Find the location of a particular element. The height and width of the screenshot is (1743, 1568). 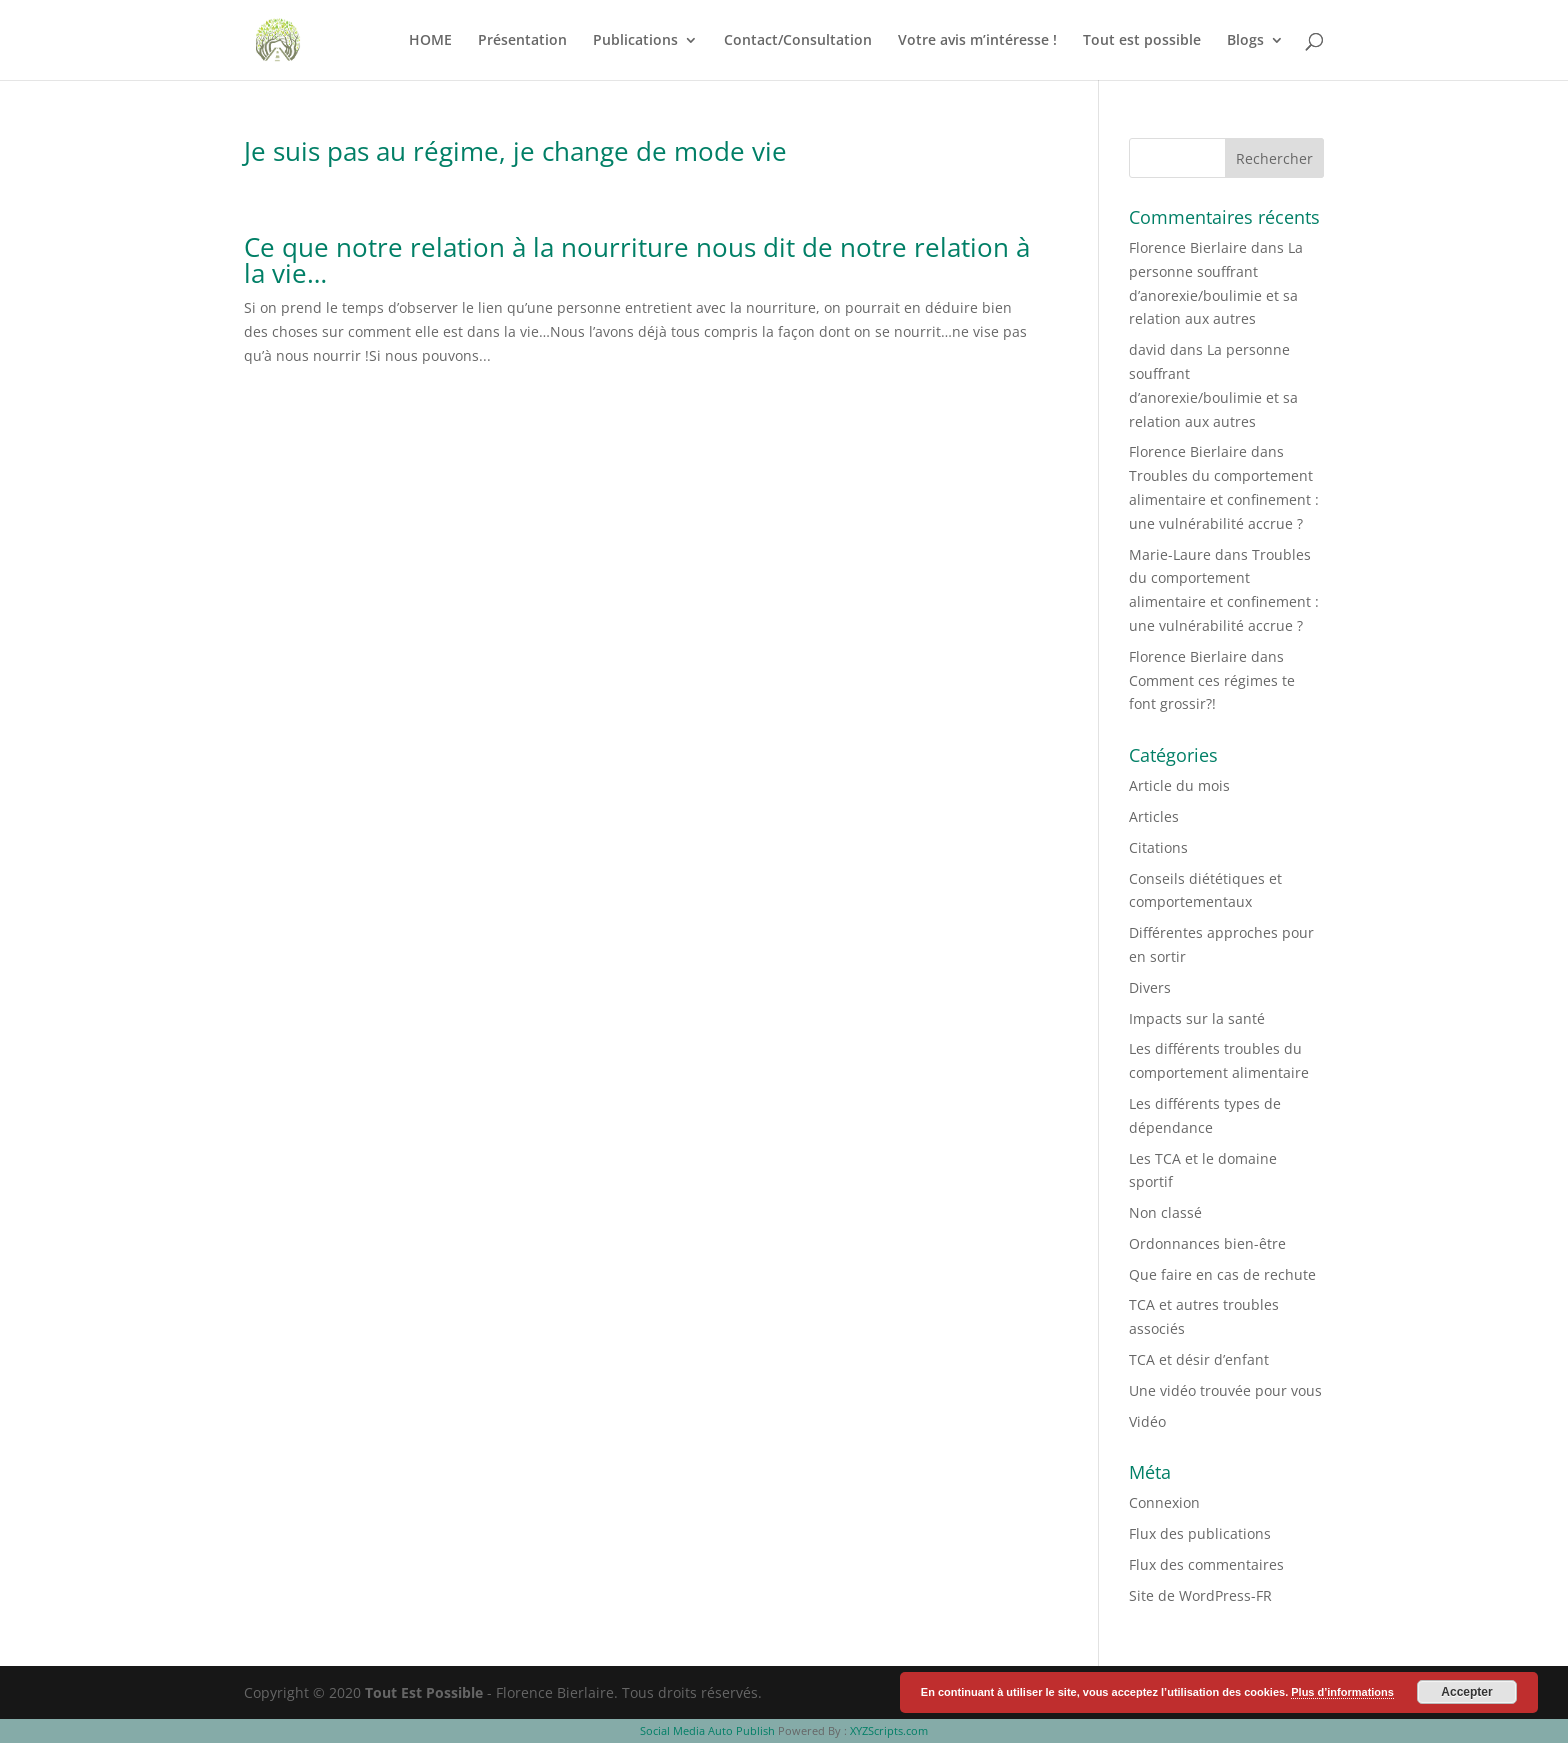

Votre avis m’intéresse ! is located at coordinates (977, 41).